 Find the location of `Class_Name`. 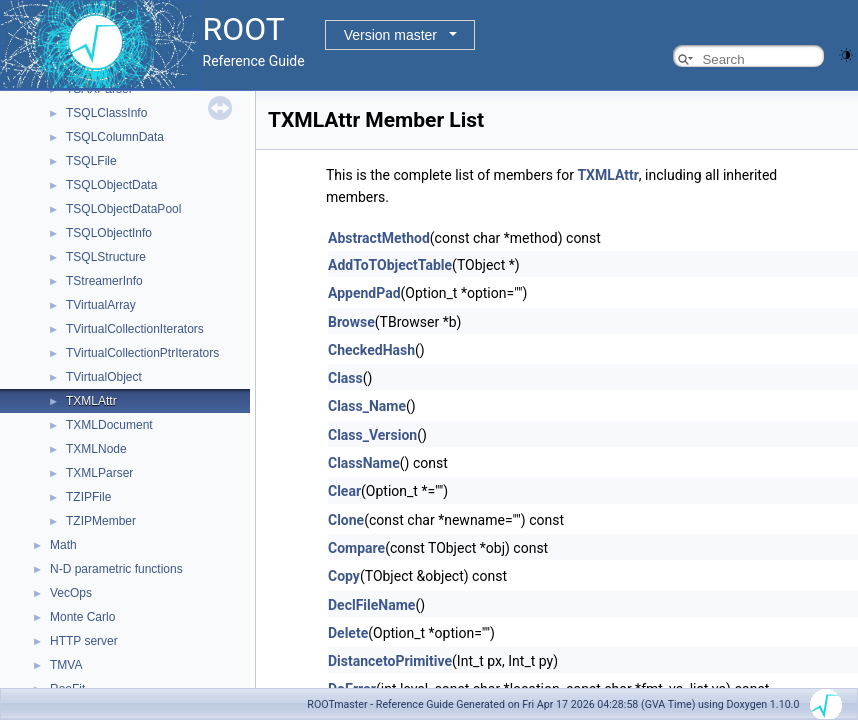

Class_Name is located at coordinates (367, 406).